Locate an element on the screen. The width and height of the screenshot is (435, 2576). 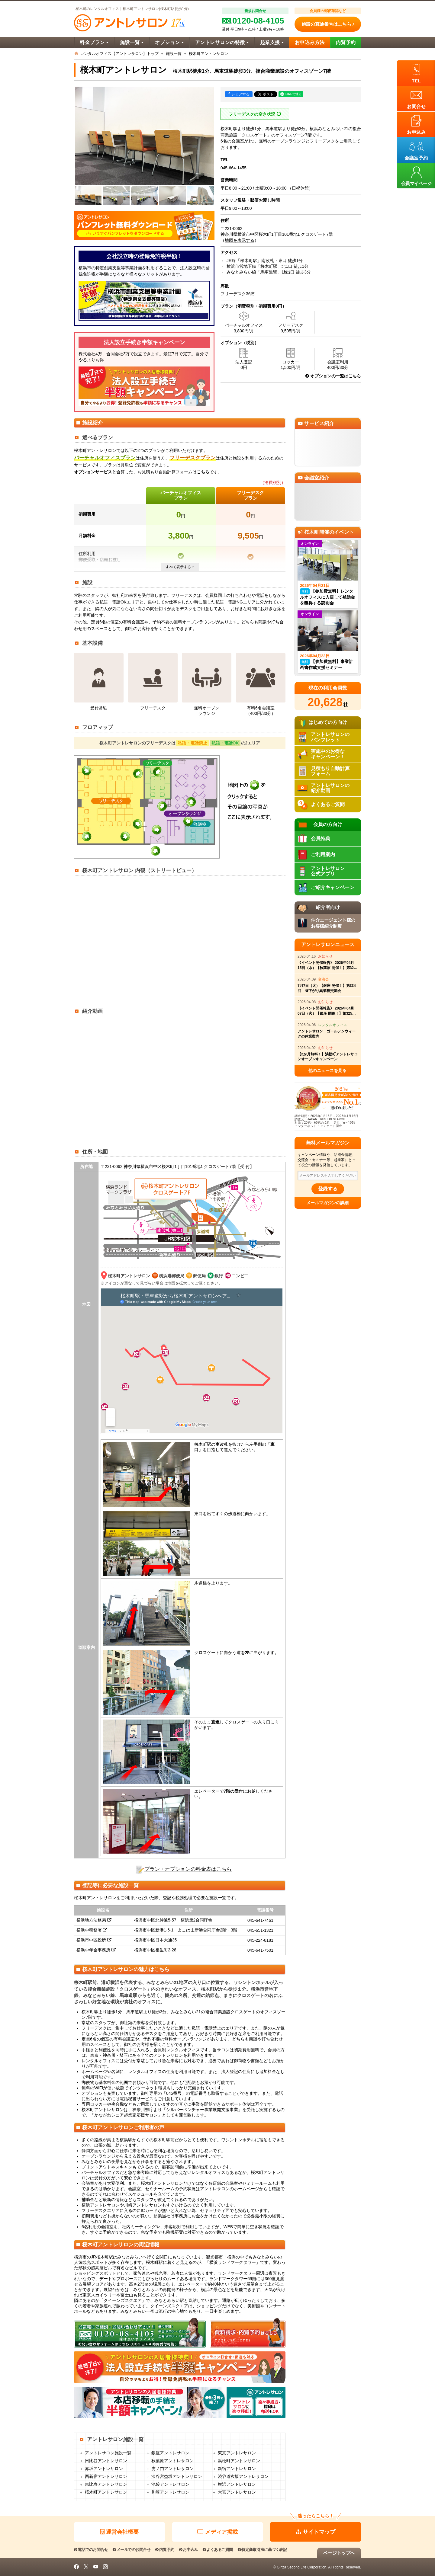
レンタルオフィス【アントレサロン】トップ is located at coordinates (119, 53).